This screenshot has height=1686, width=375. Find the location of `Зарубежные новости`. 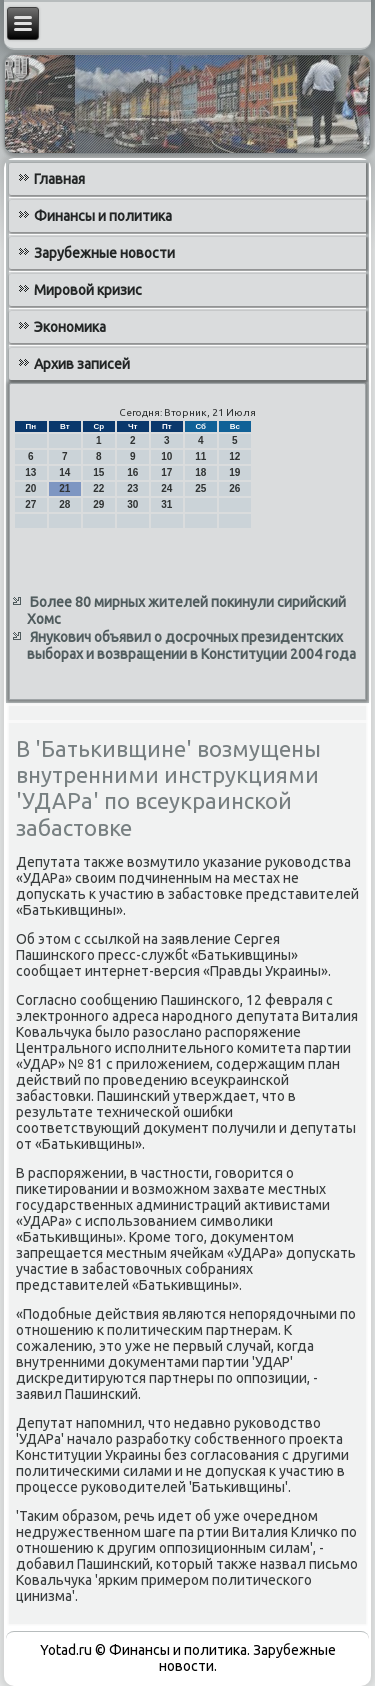

Зарубежные новости is located at coordinates (104, 253).